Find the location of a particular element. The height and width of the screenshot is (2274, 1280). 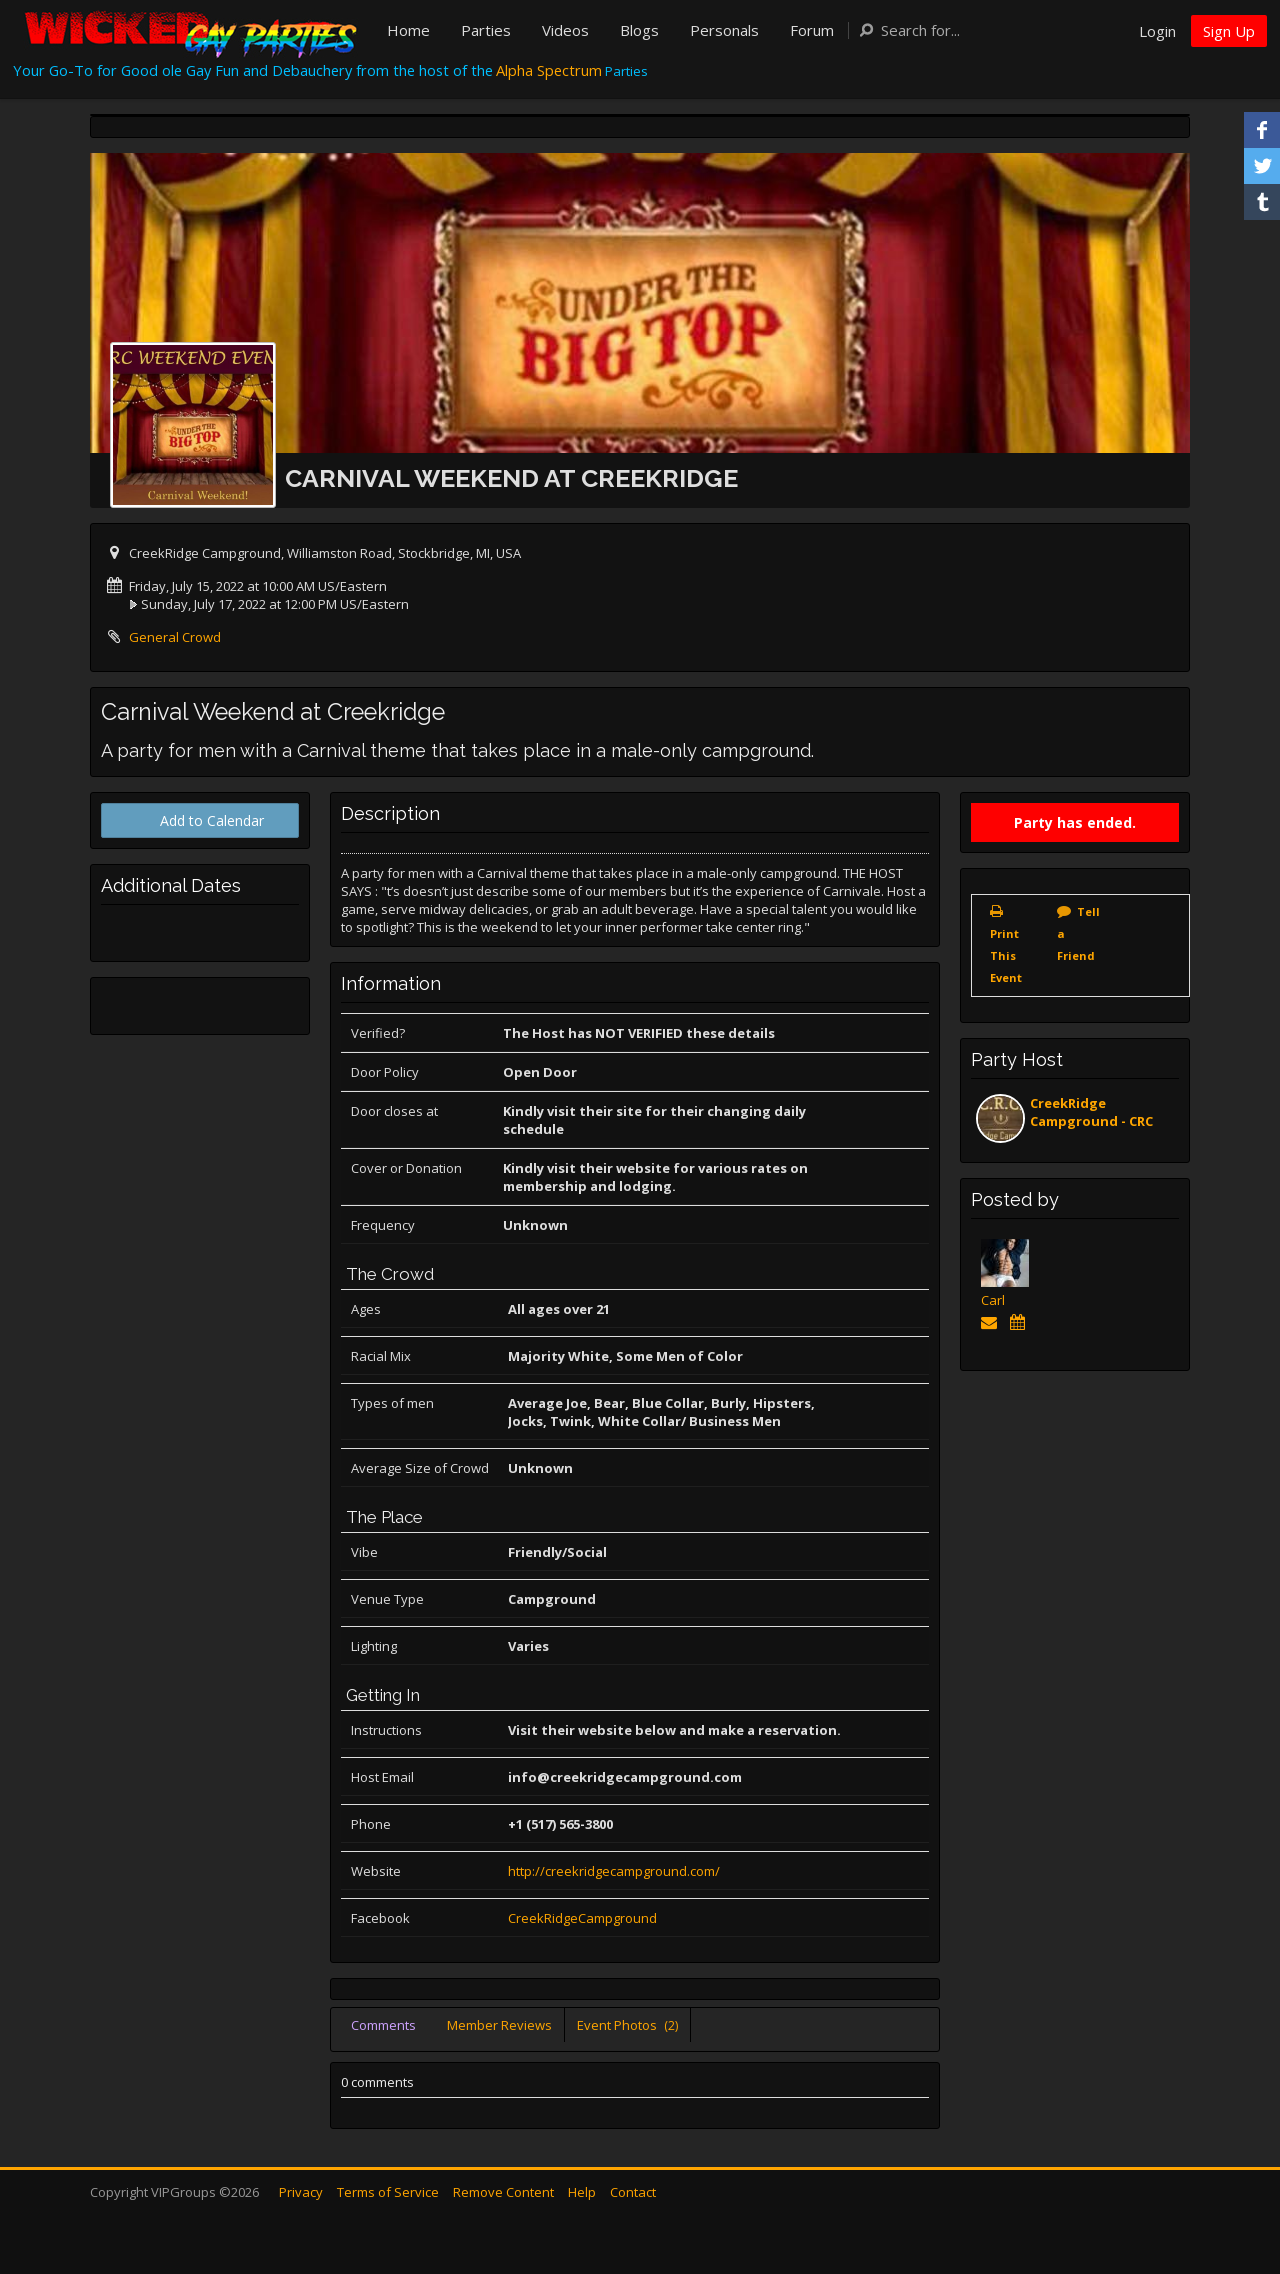

Contact is located at coordinates (633, 2192).